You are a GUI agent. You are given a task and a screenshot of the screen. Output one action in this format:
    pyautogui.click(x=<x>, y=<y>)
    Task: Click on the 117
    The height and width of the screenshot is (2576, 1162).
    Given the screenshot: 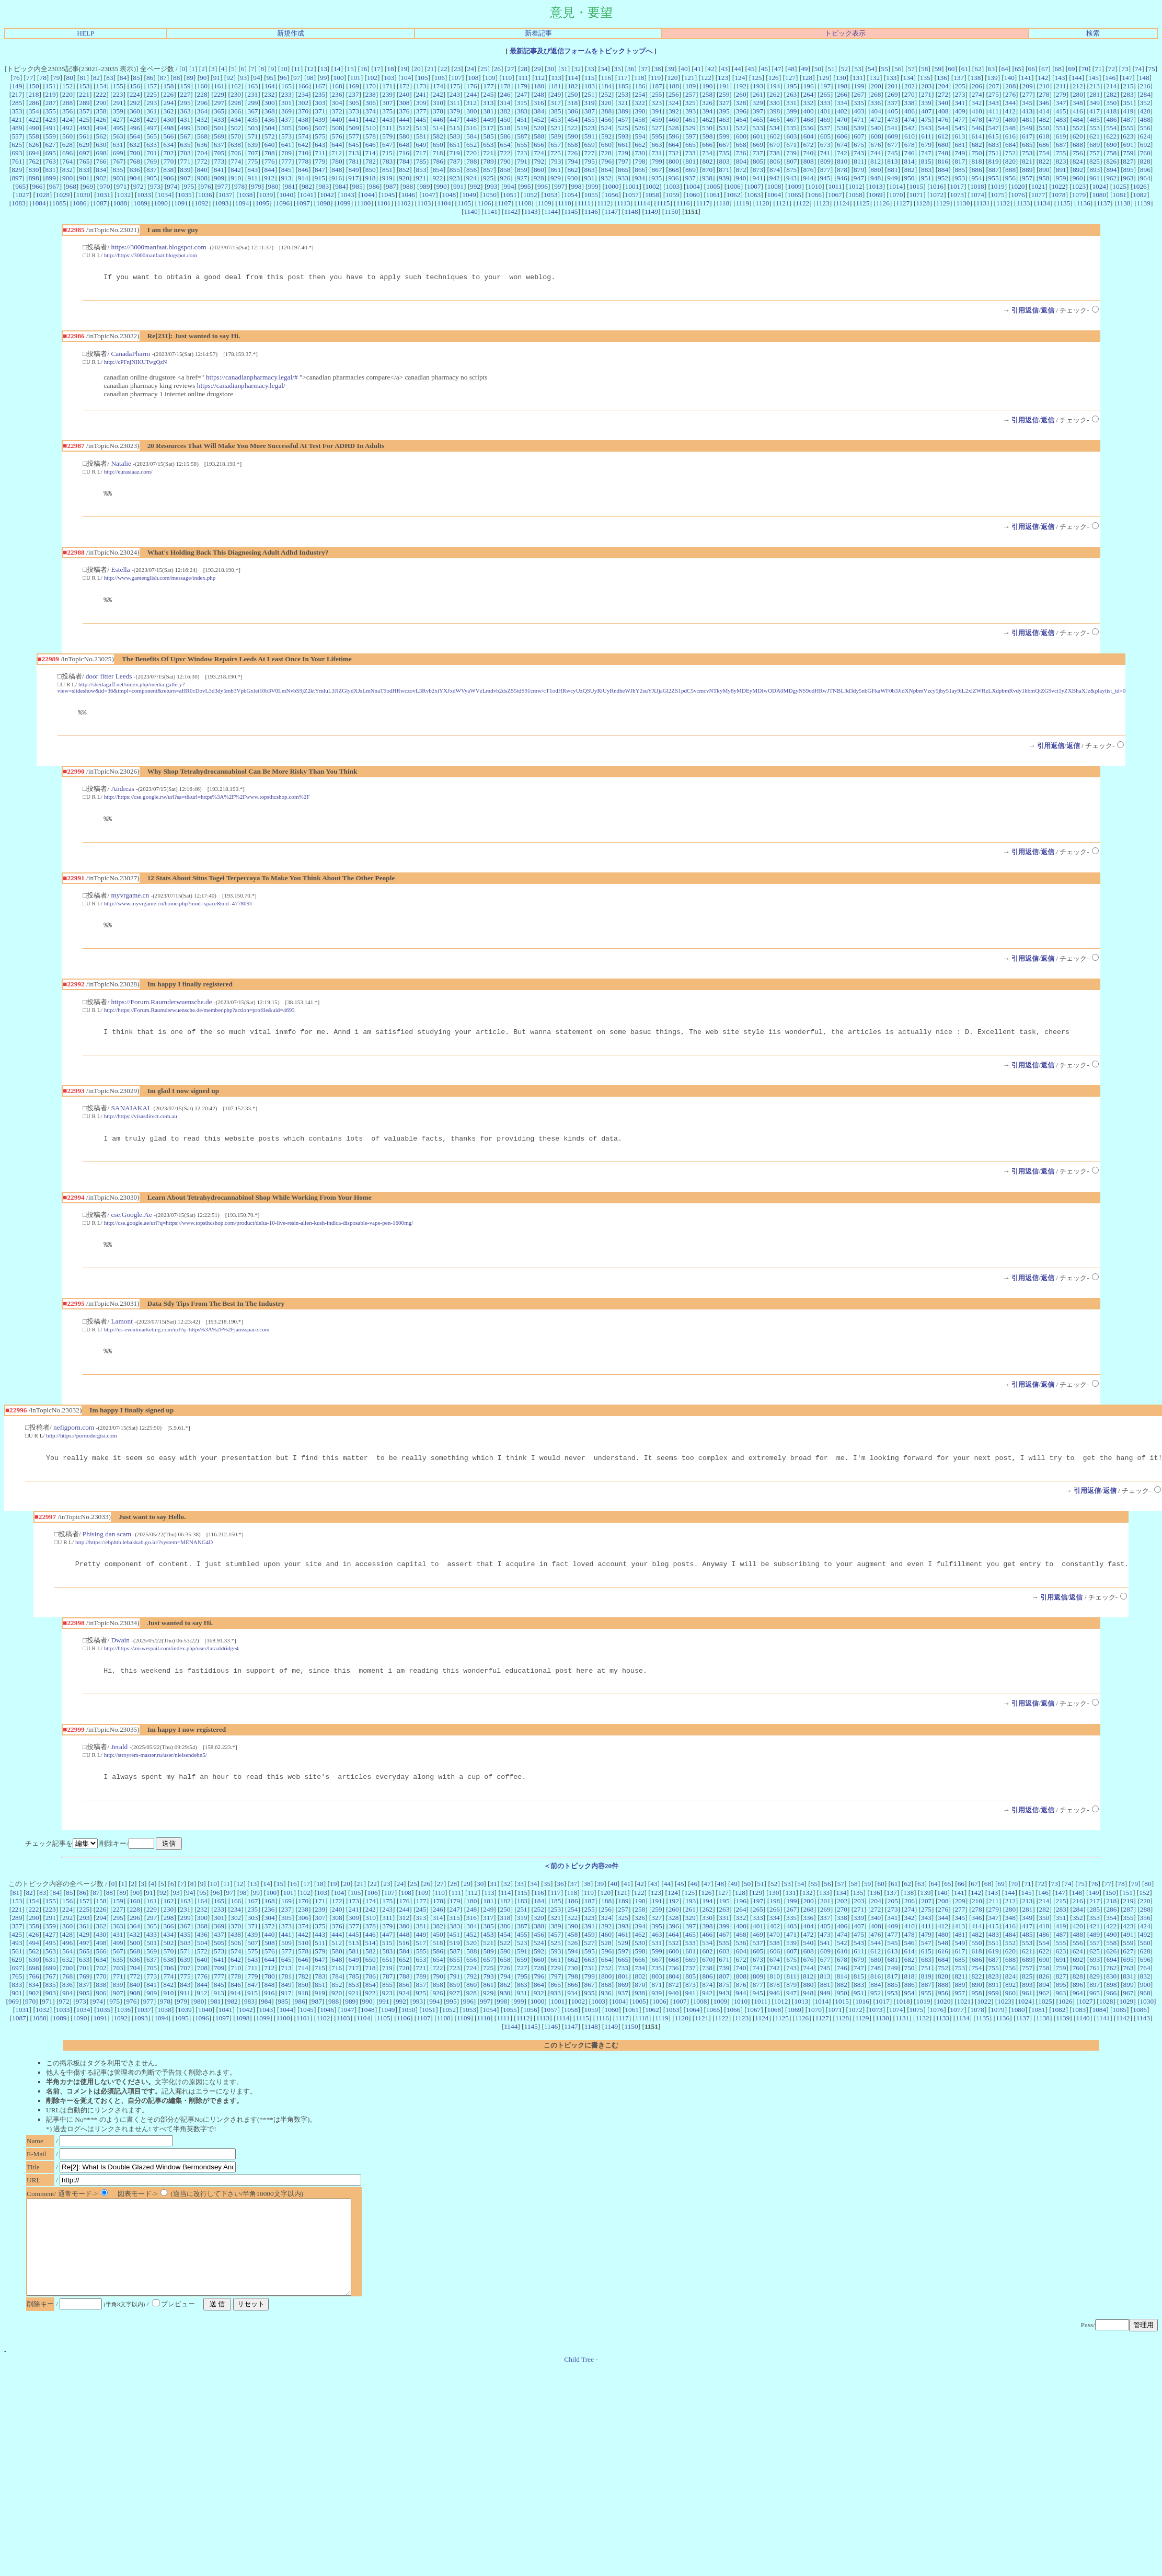 What is the action you would take?
    pyautogui.click(x=622, y=78)
    